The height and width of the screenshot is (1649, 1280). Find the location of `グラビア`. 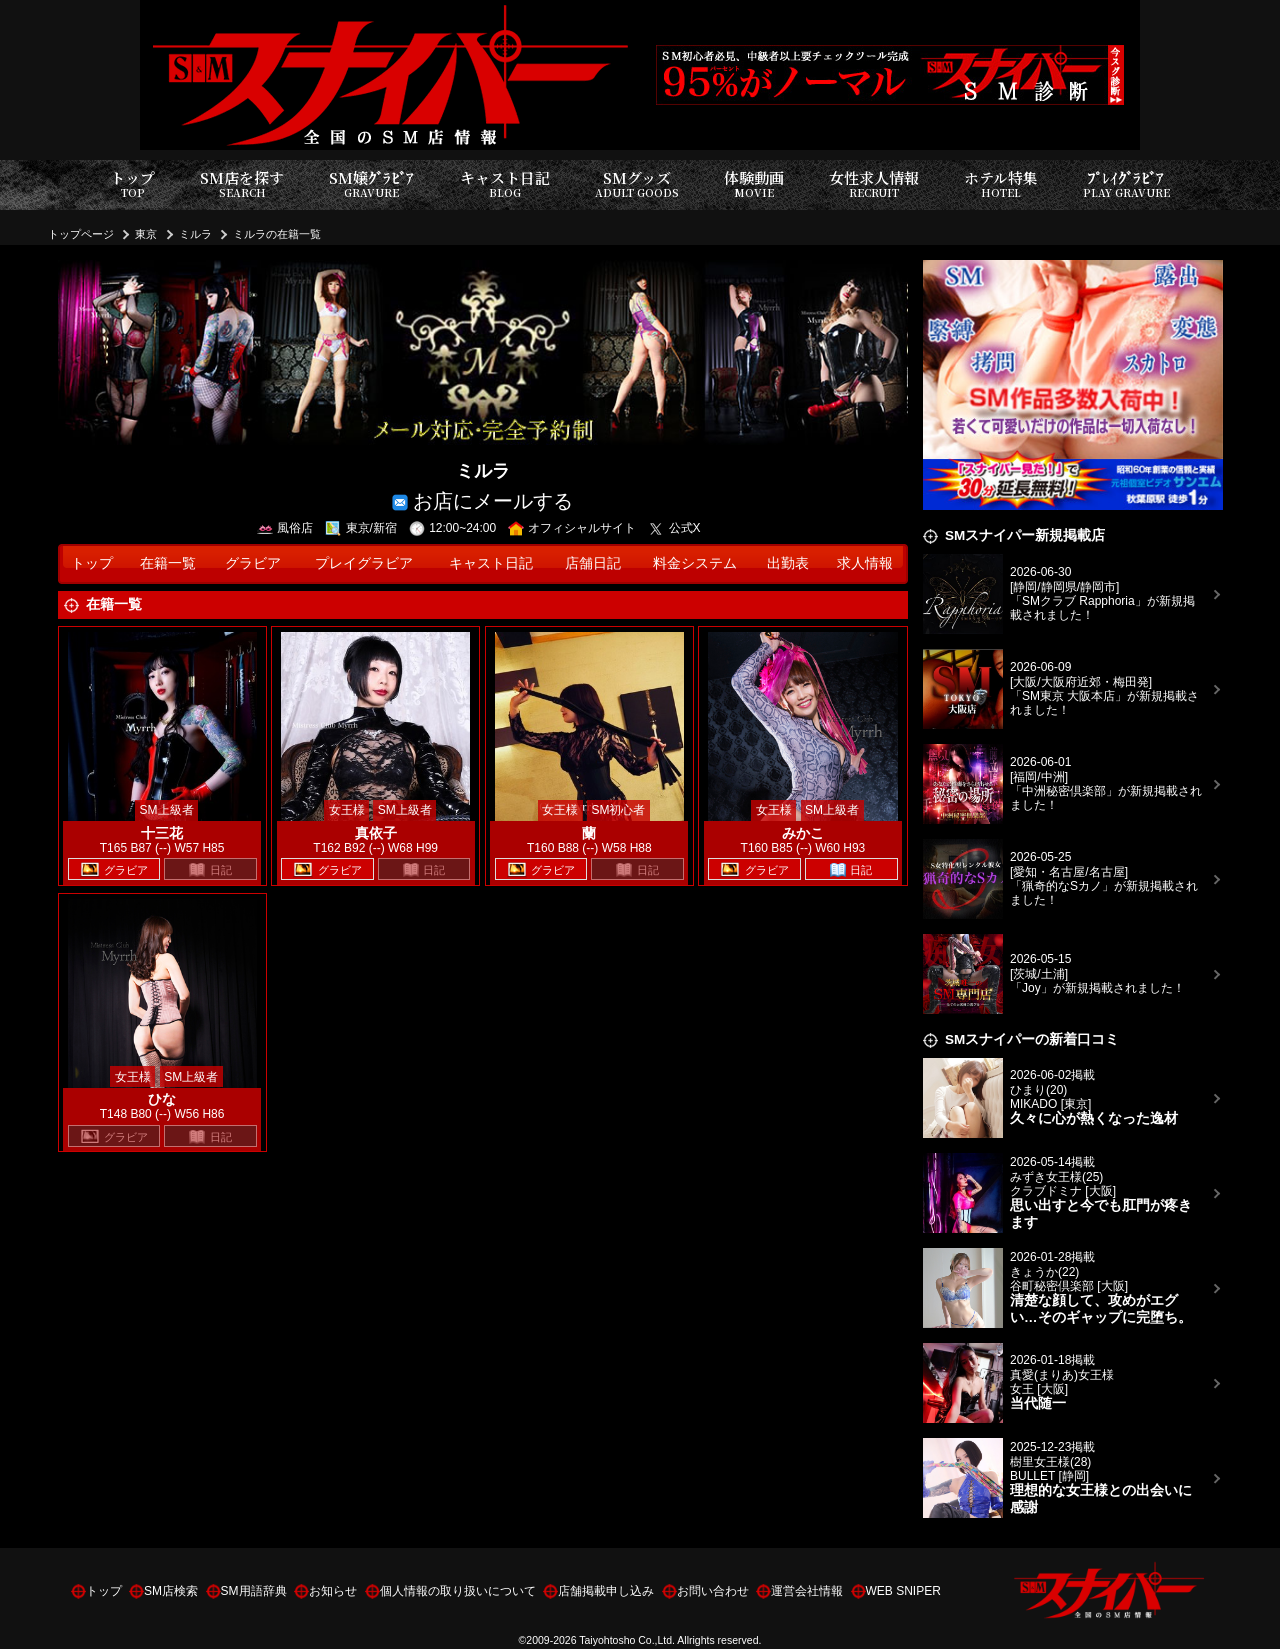

グラビア is located at coordinates (253, 563).